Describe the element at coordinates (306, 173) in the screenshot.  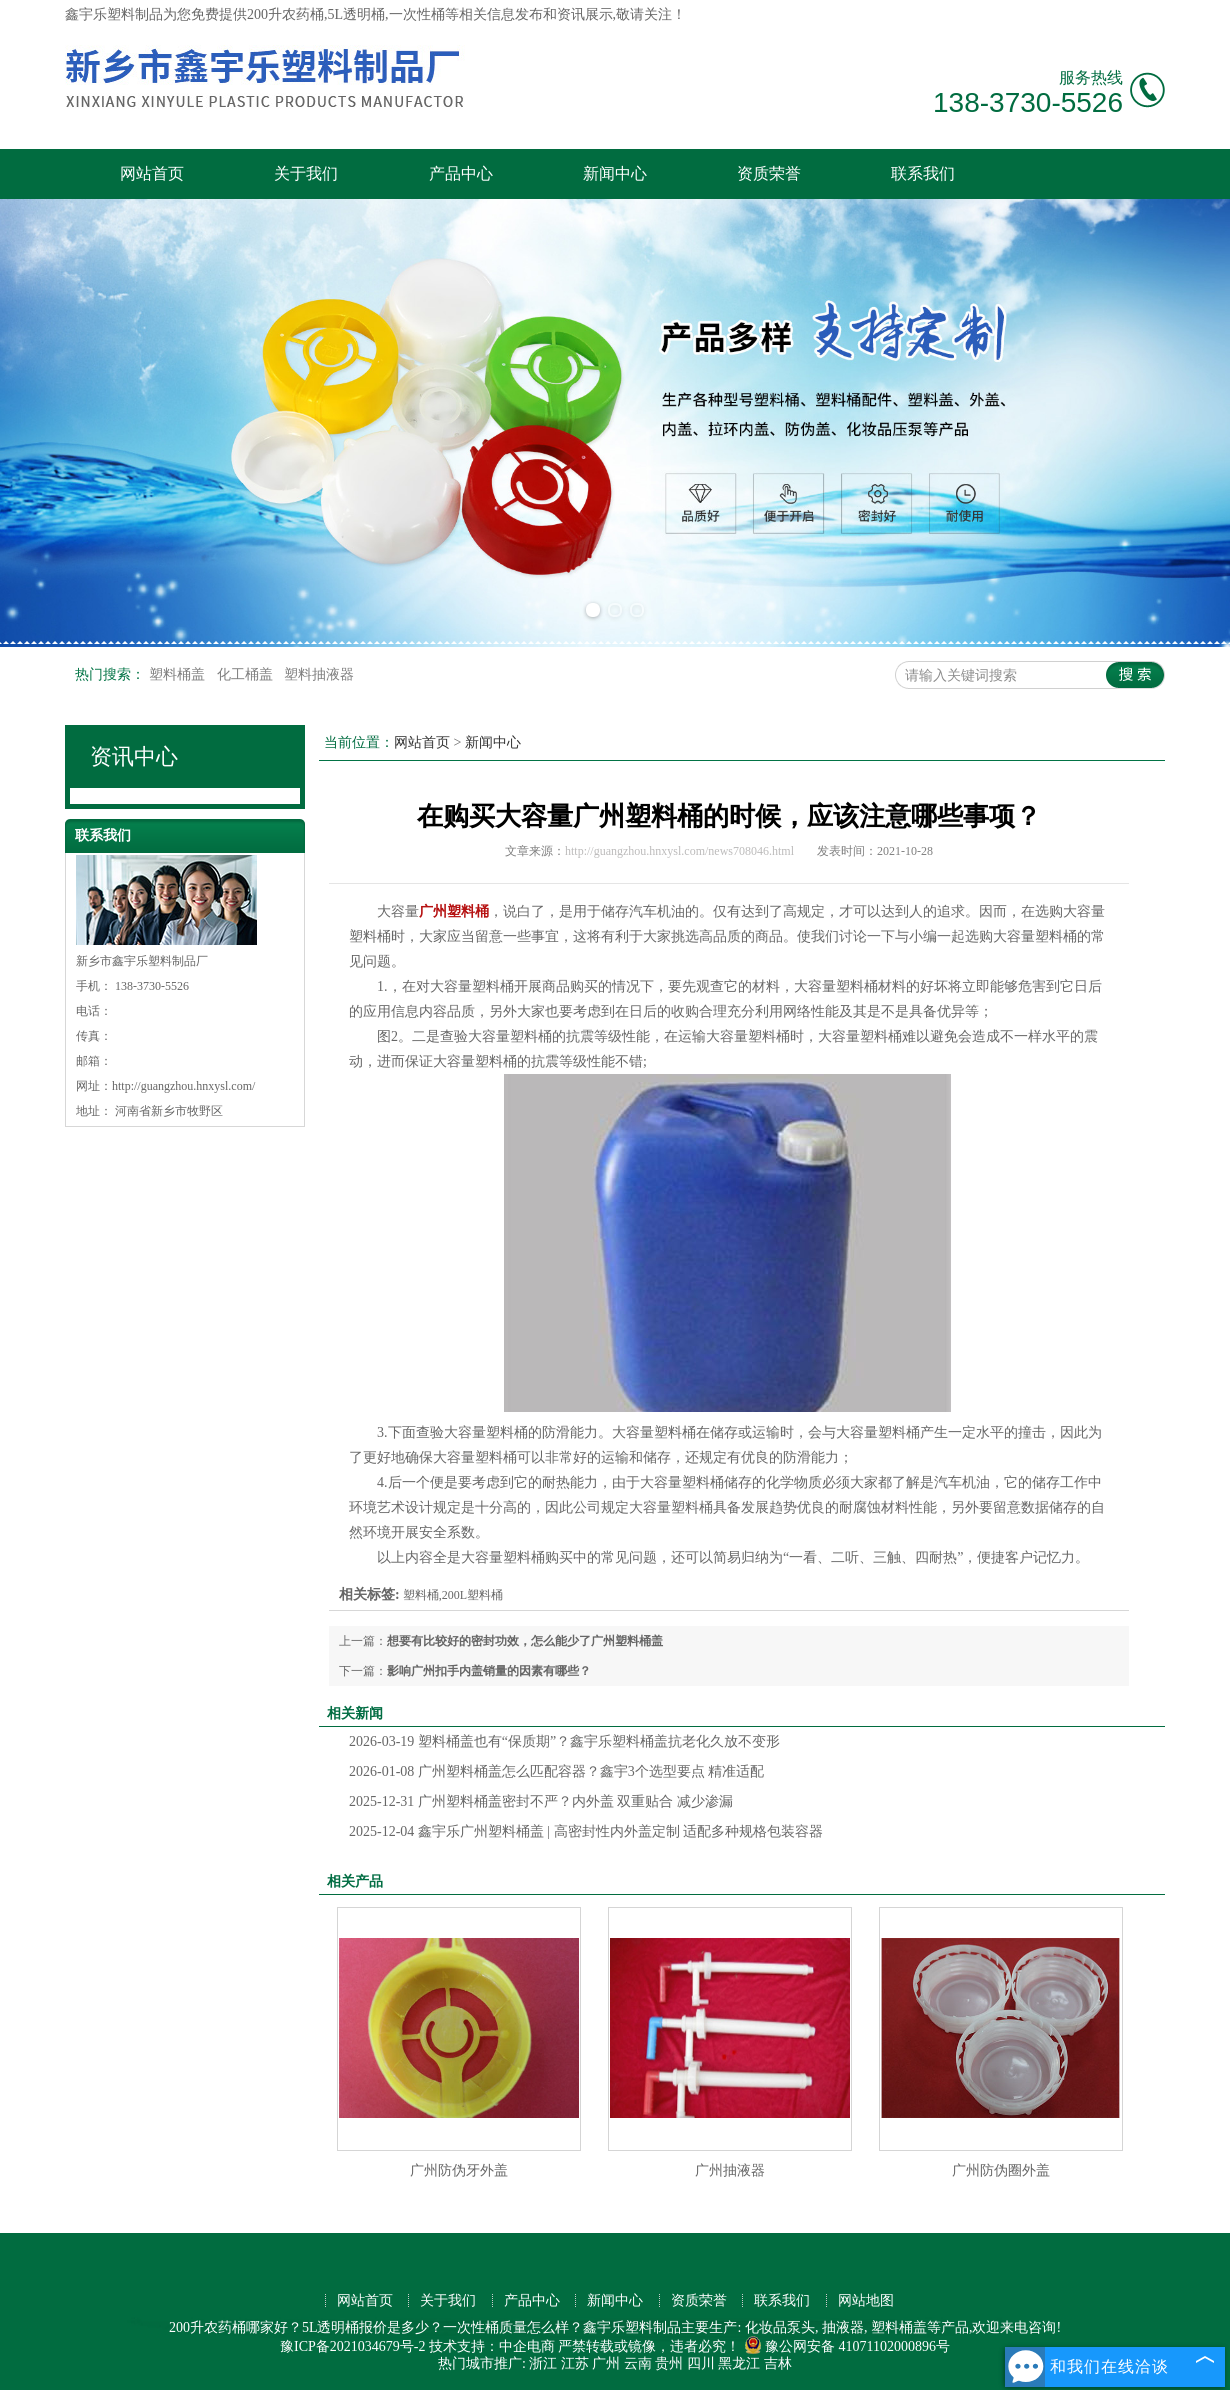
I see `关于我们` at that location.